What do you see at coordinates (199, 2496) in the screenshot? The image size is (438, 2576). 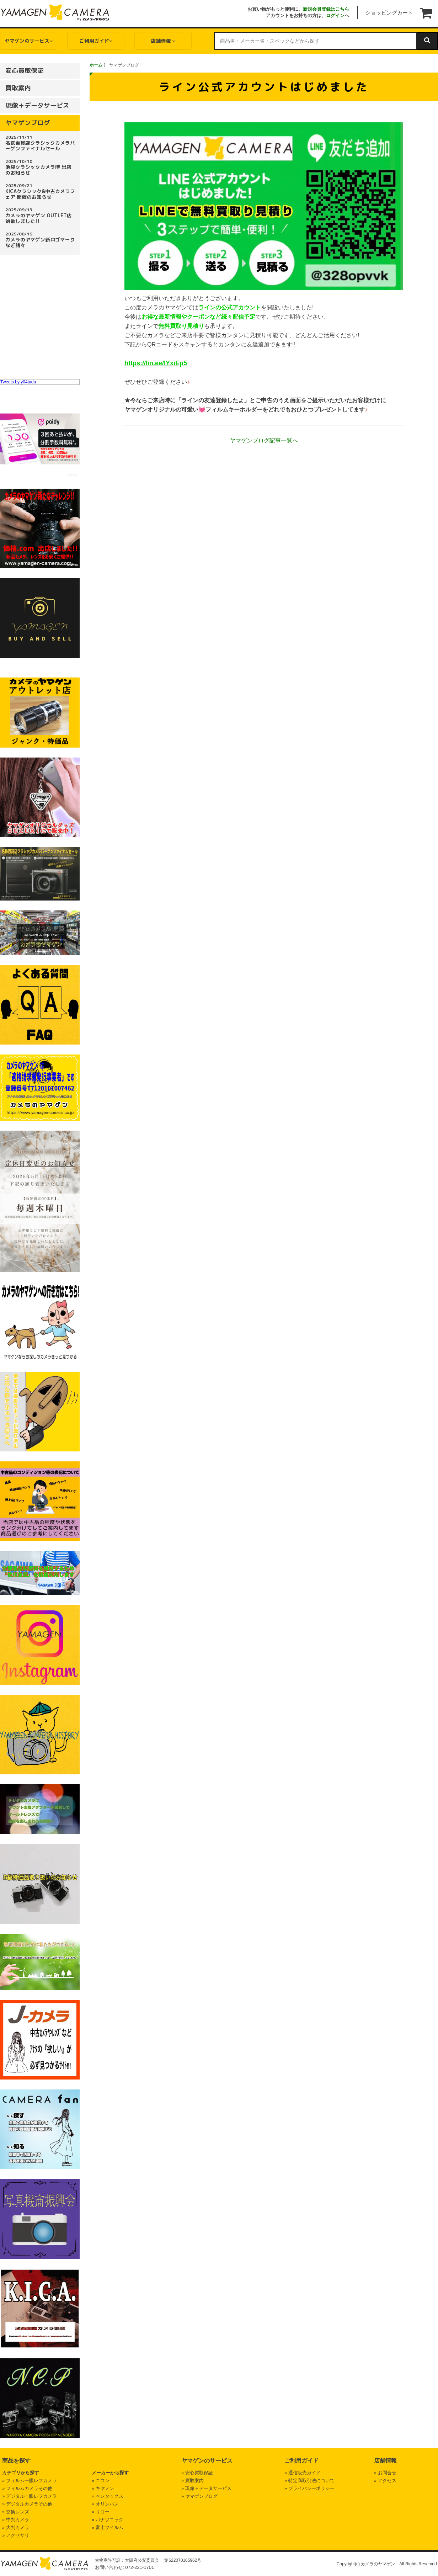 I see `» ヤマゲンブログ` at bounding box center [199, 2496].